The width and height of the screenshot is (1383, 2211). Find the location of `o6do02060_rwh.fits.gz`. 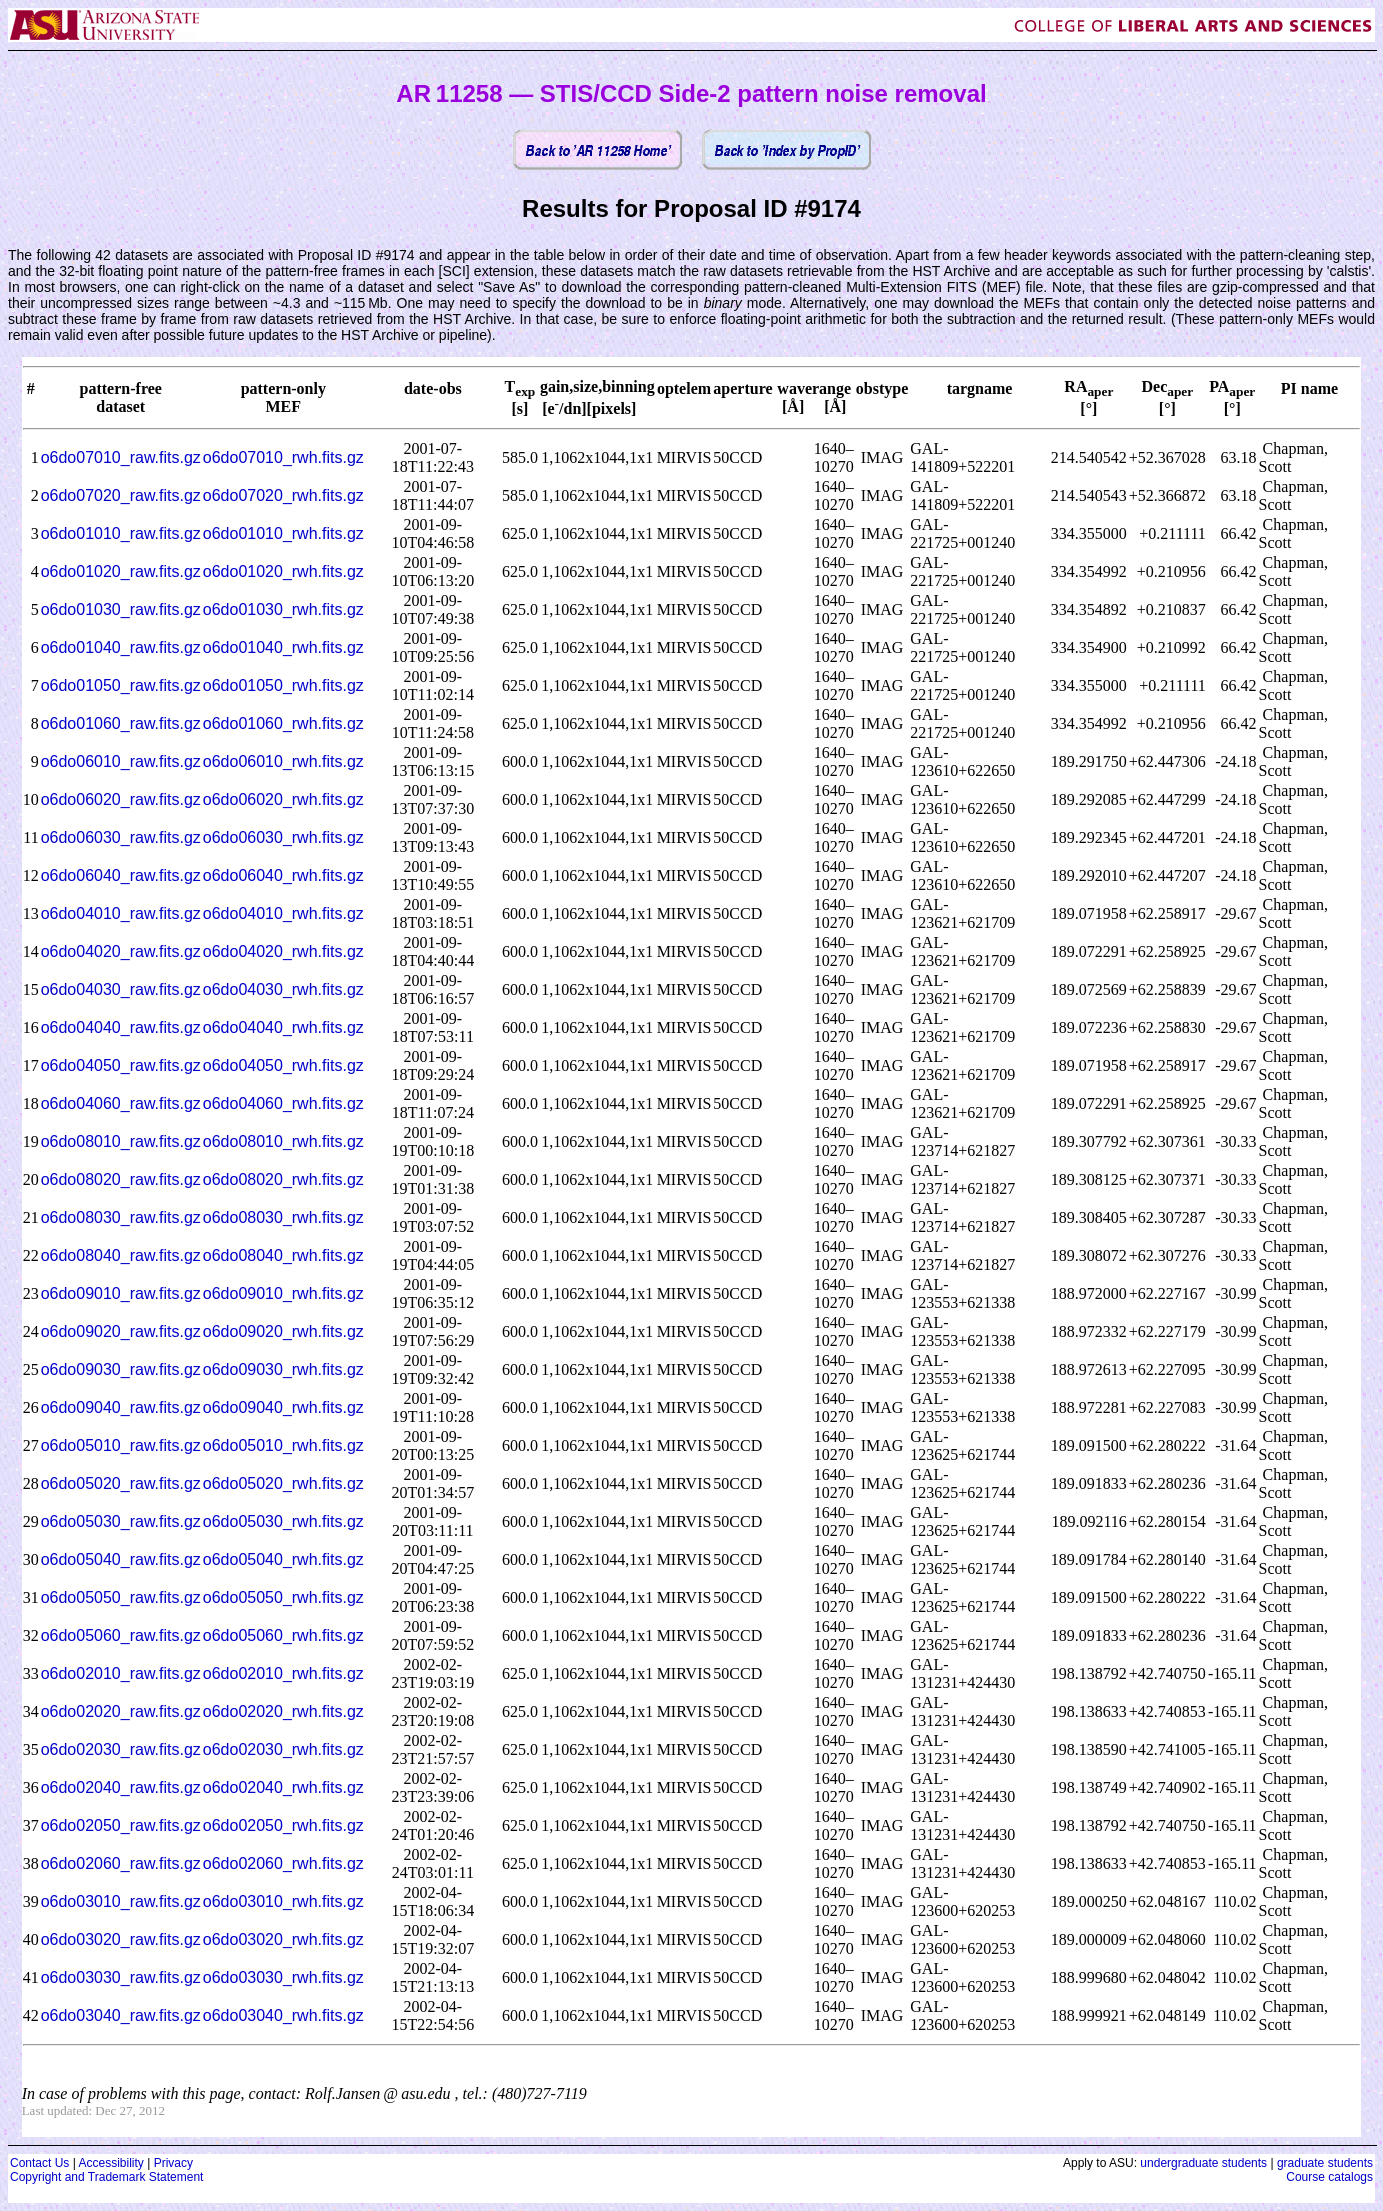

o6do02060_rwh.fits.gz is located at coordinates (283, 1863).